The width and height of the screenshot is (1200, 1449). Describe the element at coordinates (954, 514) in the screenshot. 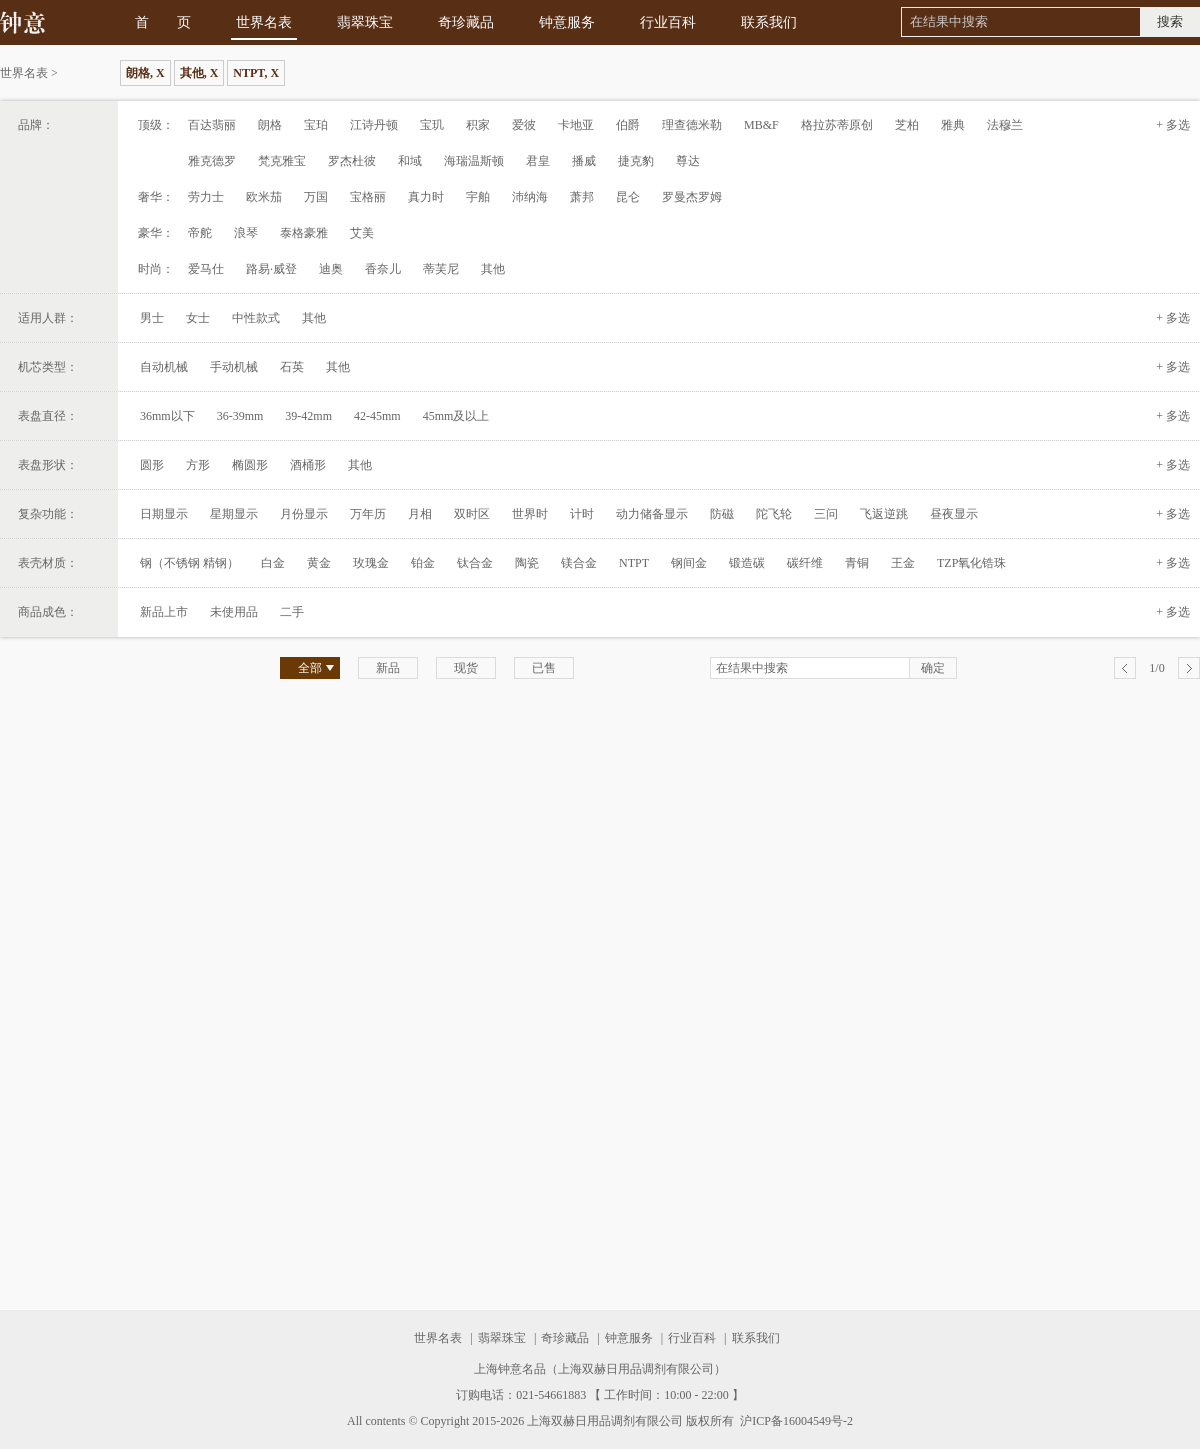

I see `昼夜显示` at that location.